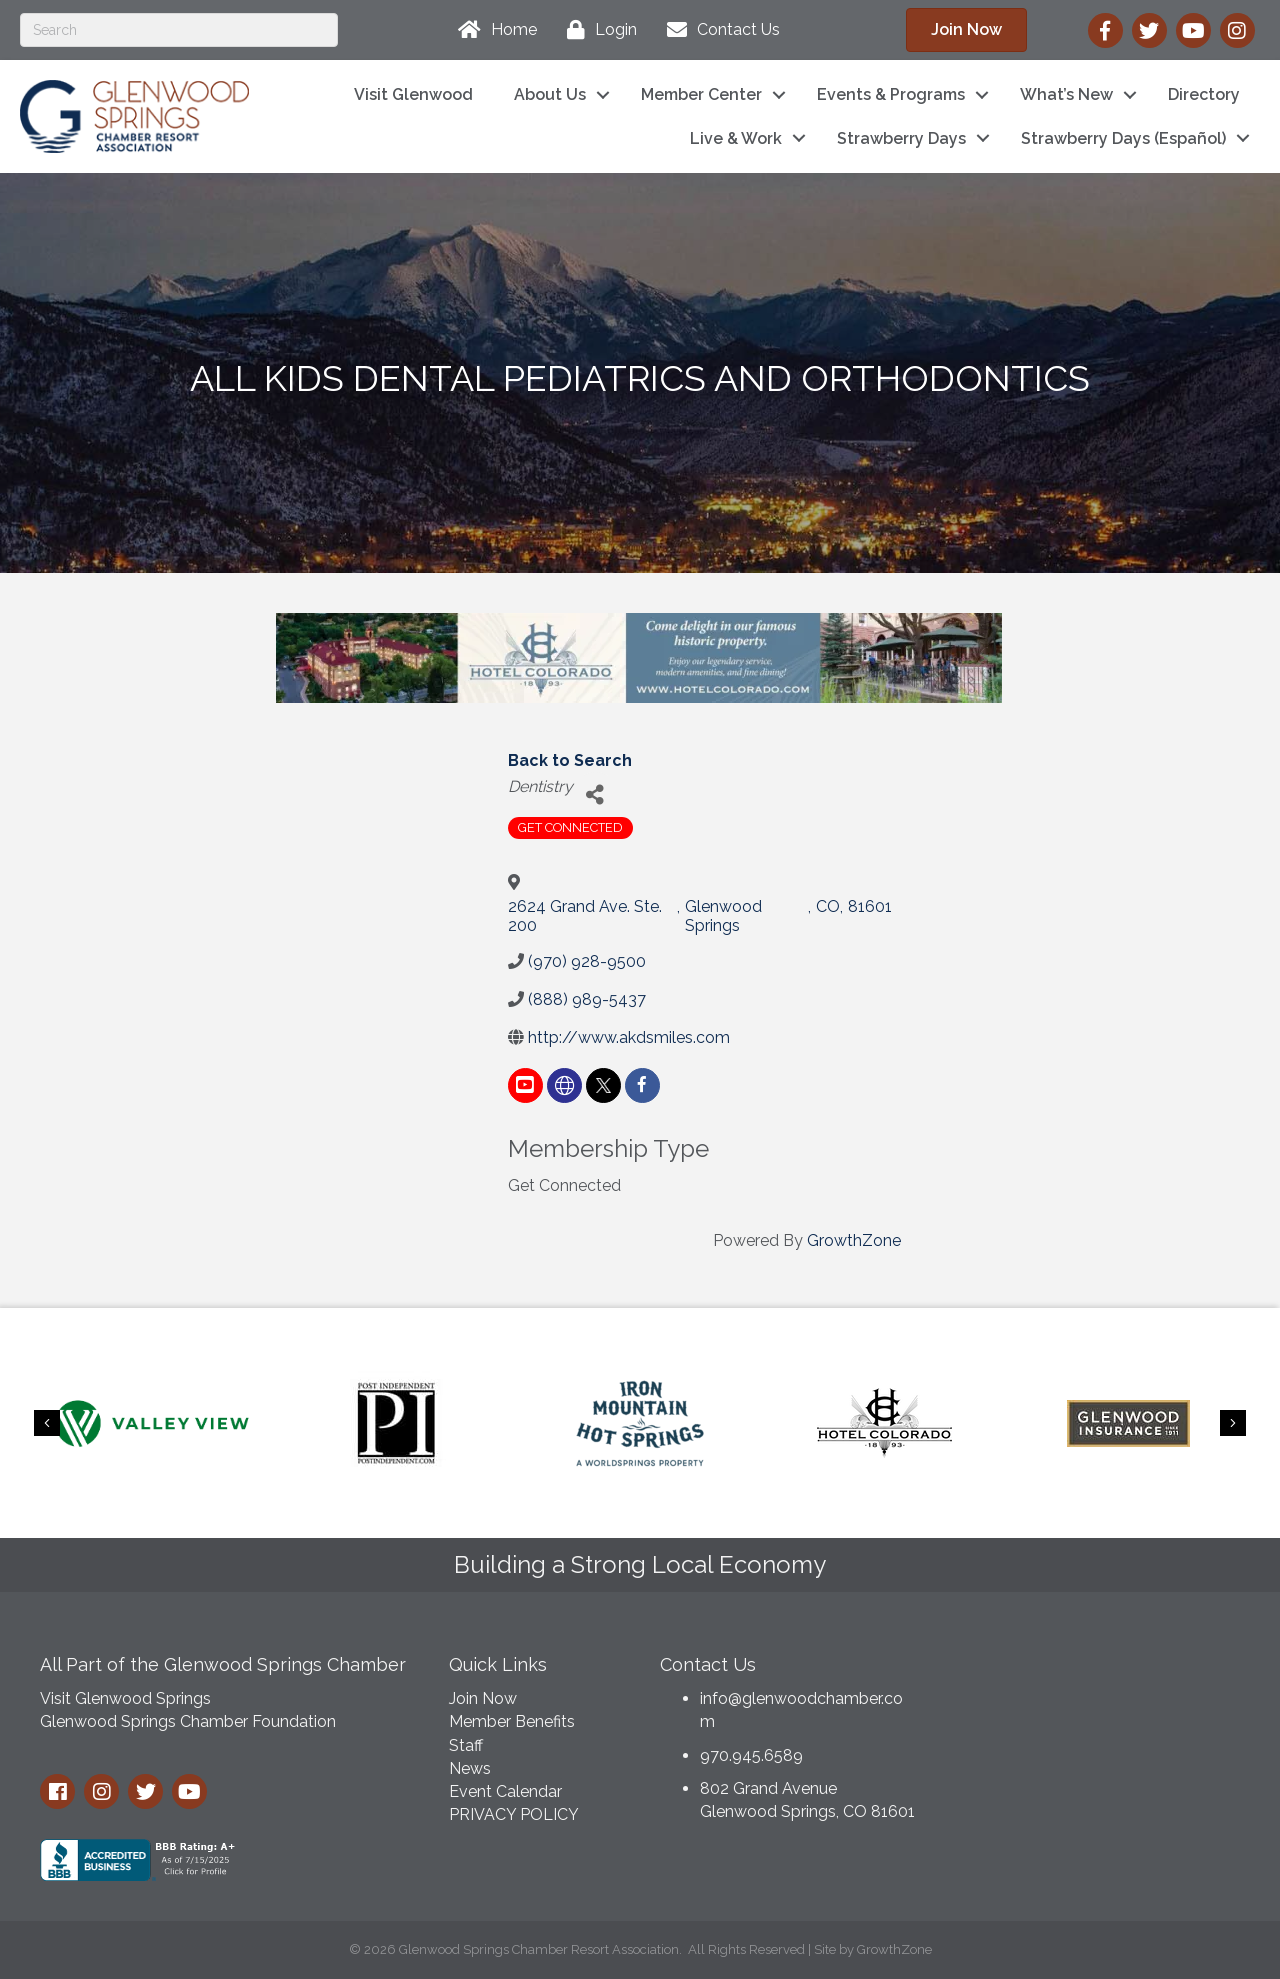 This screenshot has height=1979, width=1280. I want to click on Member Benefits, so click(512, 1721).